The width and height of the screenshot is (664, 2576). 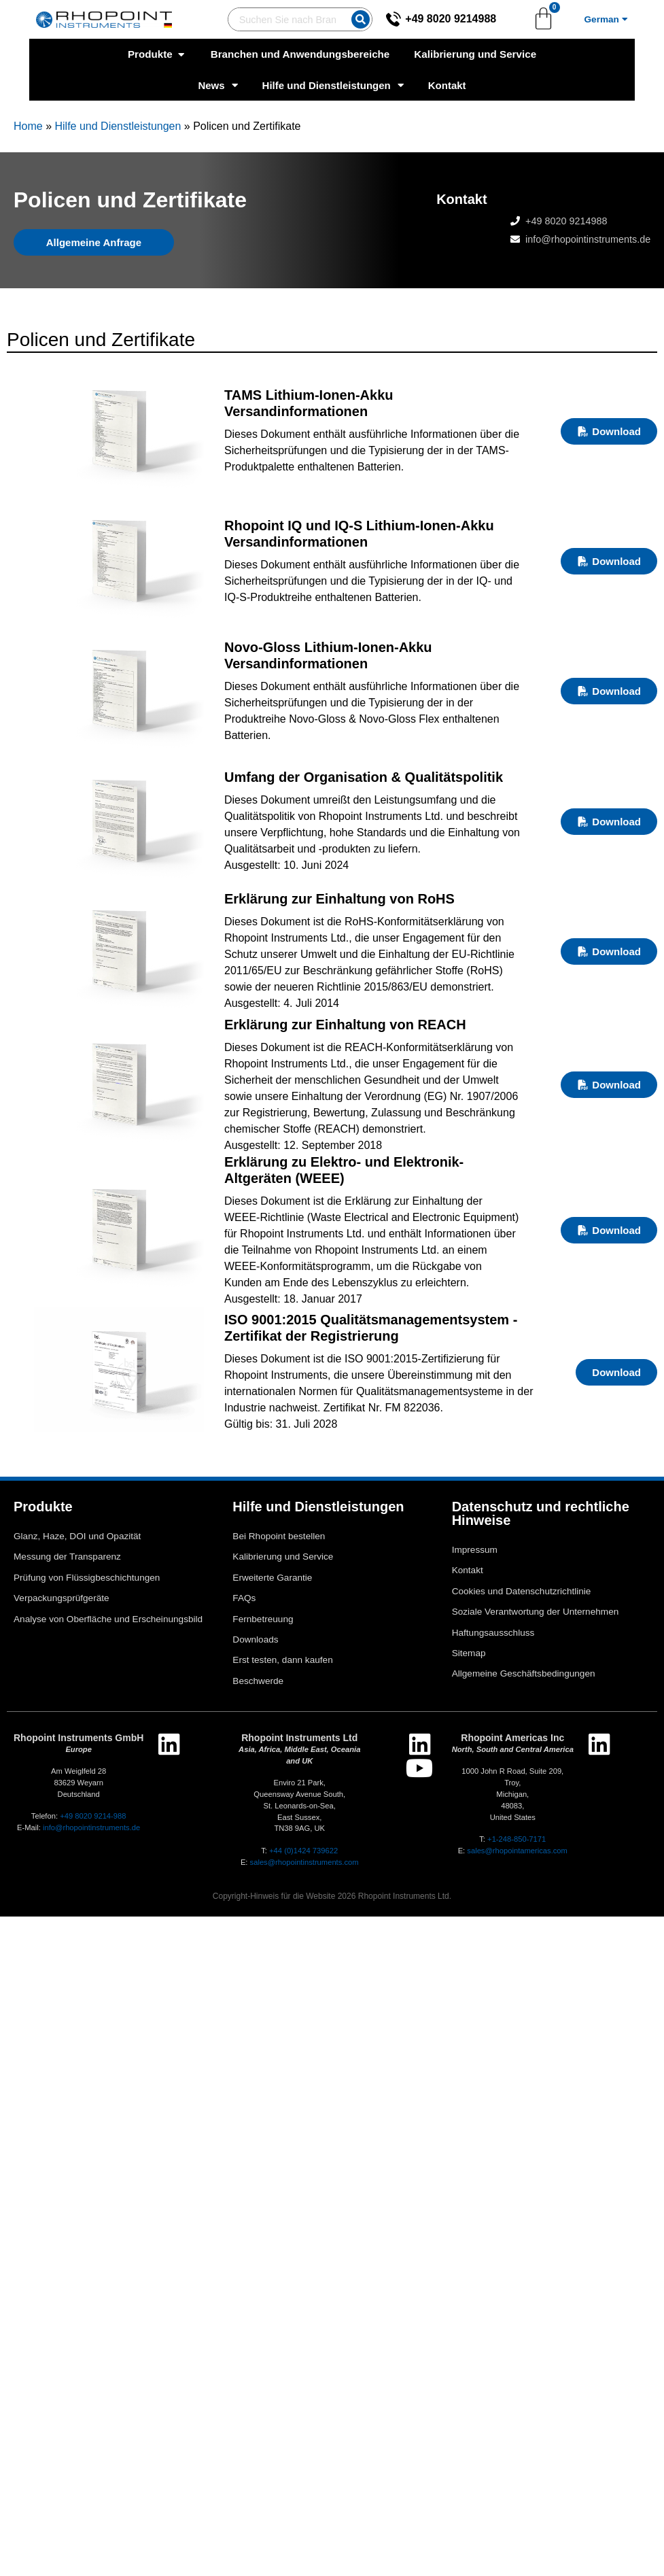 I want to click on +1-248-850-7171, so click(x=516, y=1839).